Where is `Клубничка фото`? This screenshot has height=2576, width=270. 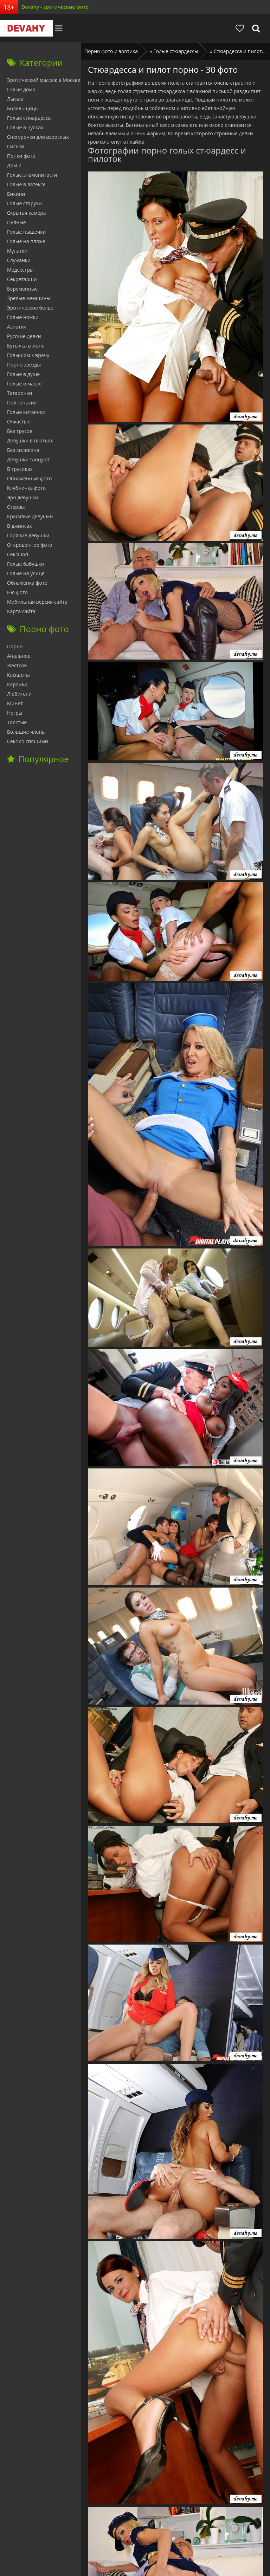 Клубничка фото is located at coordinates (26, 488).